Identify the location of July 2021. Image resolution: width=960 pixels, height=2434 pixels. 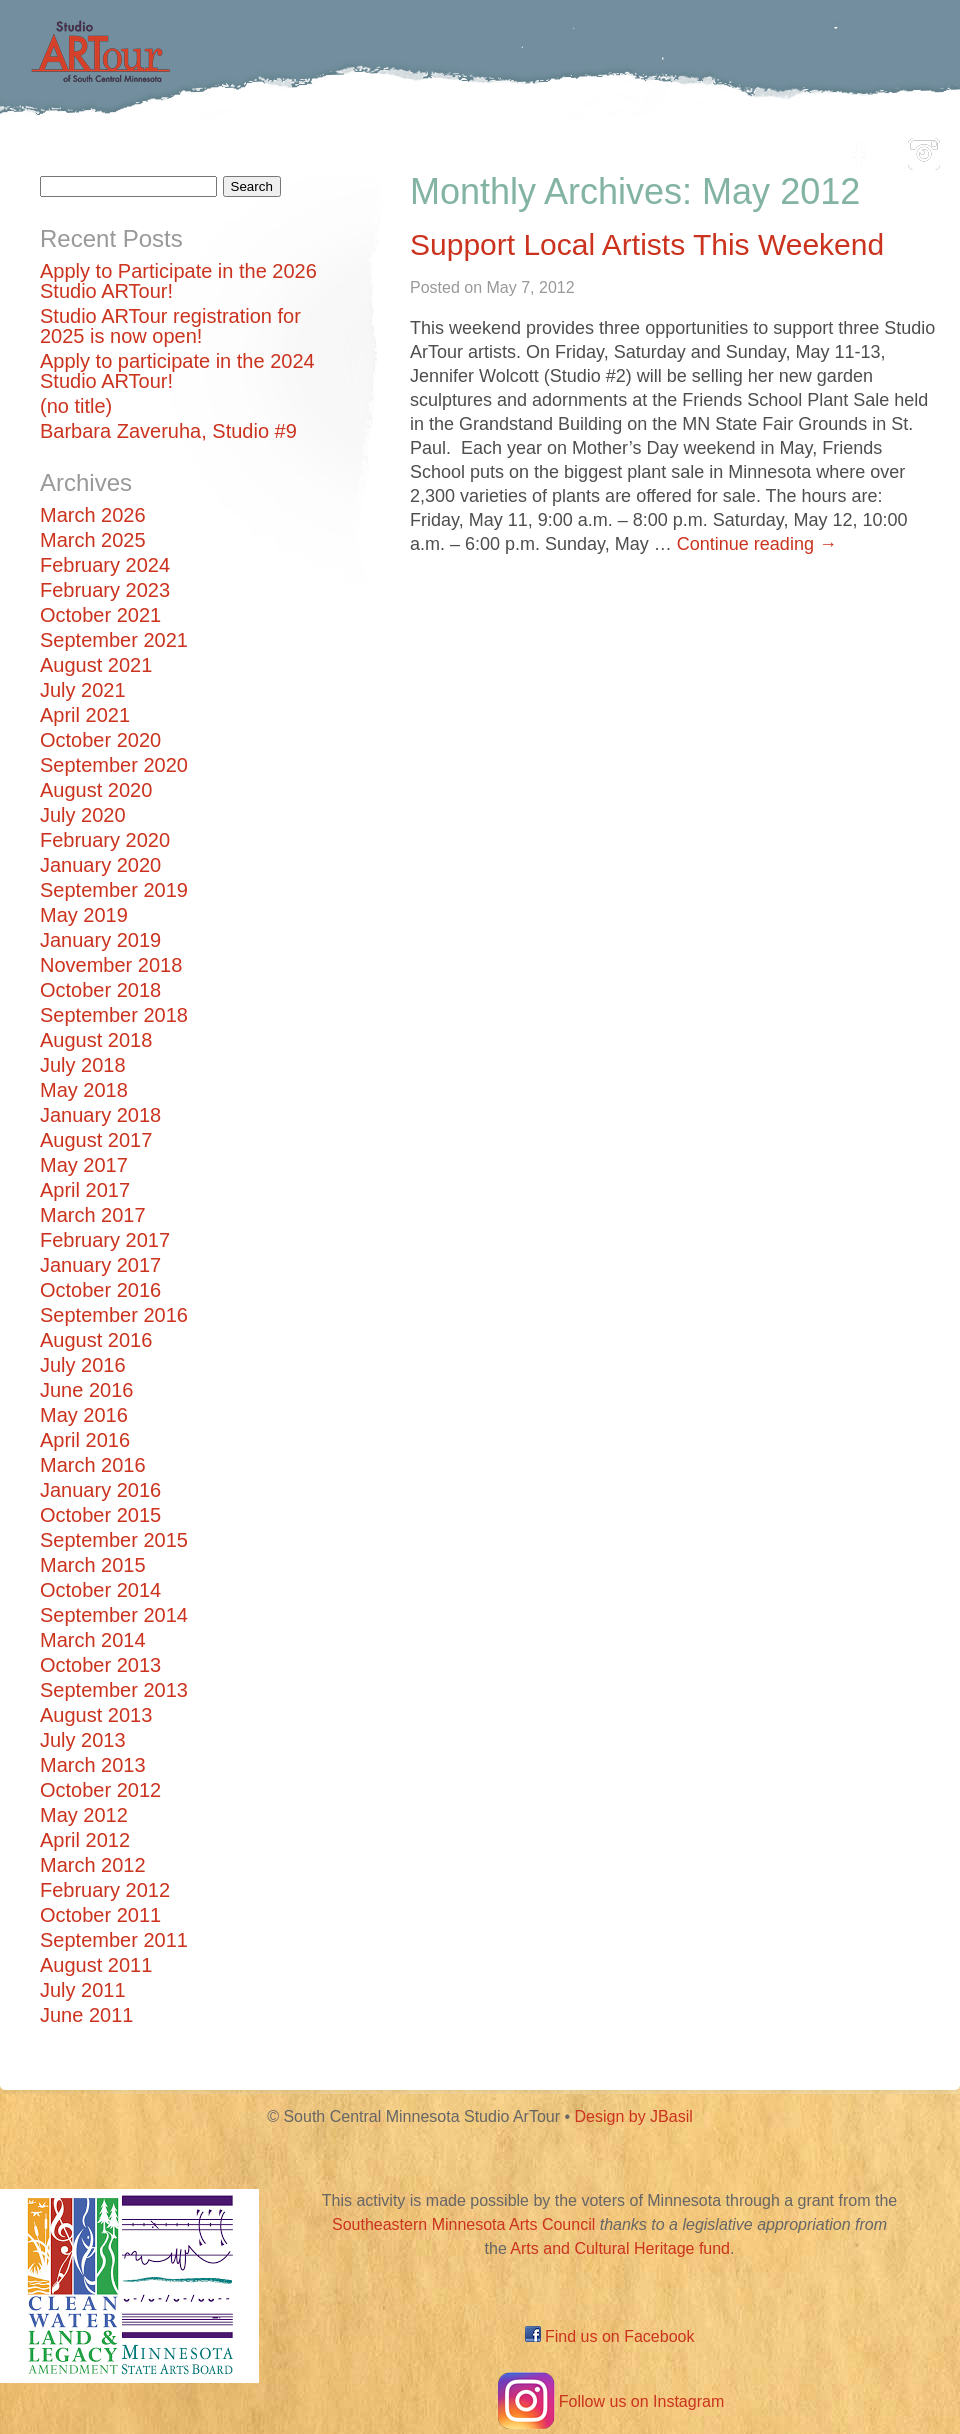
(83, 690).